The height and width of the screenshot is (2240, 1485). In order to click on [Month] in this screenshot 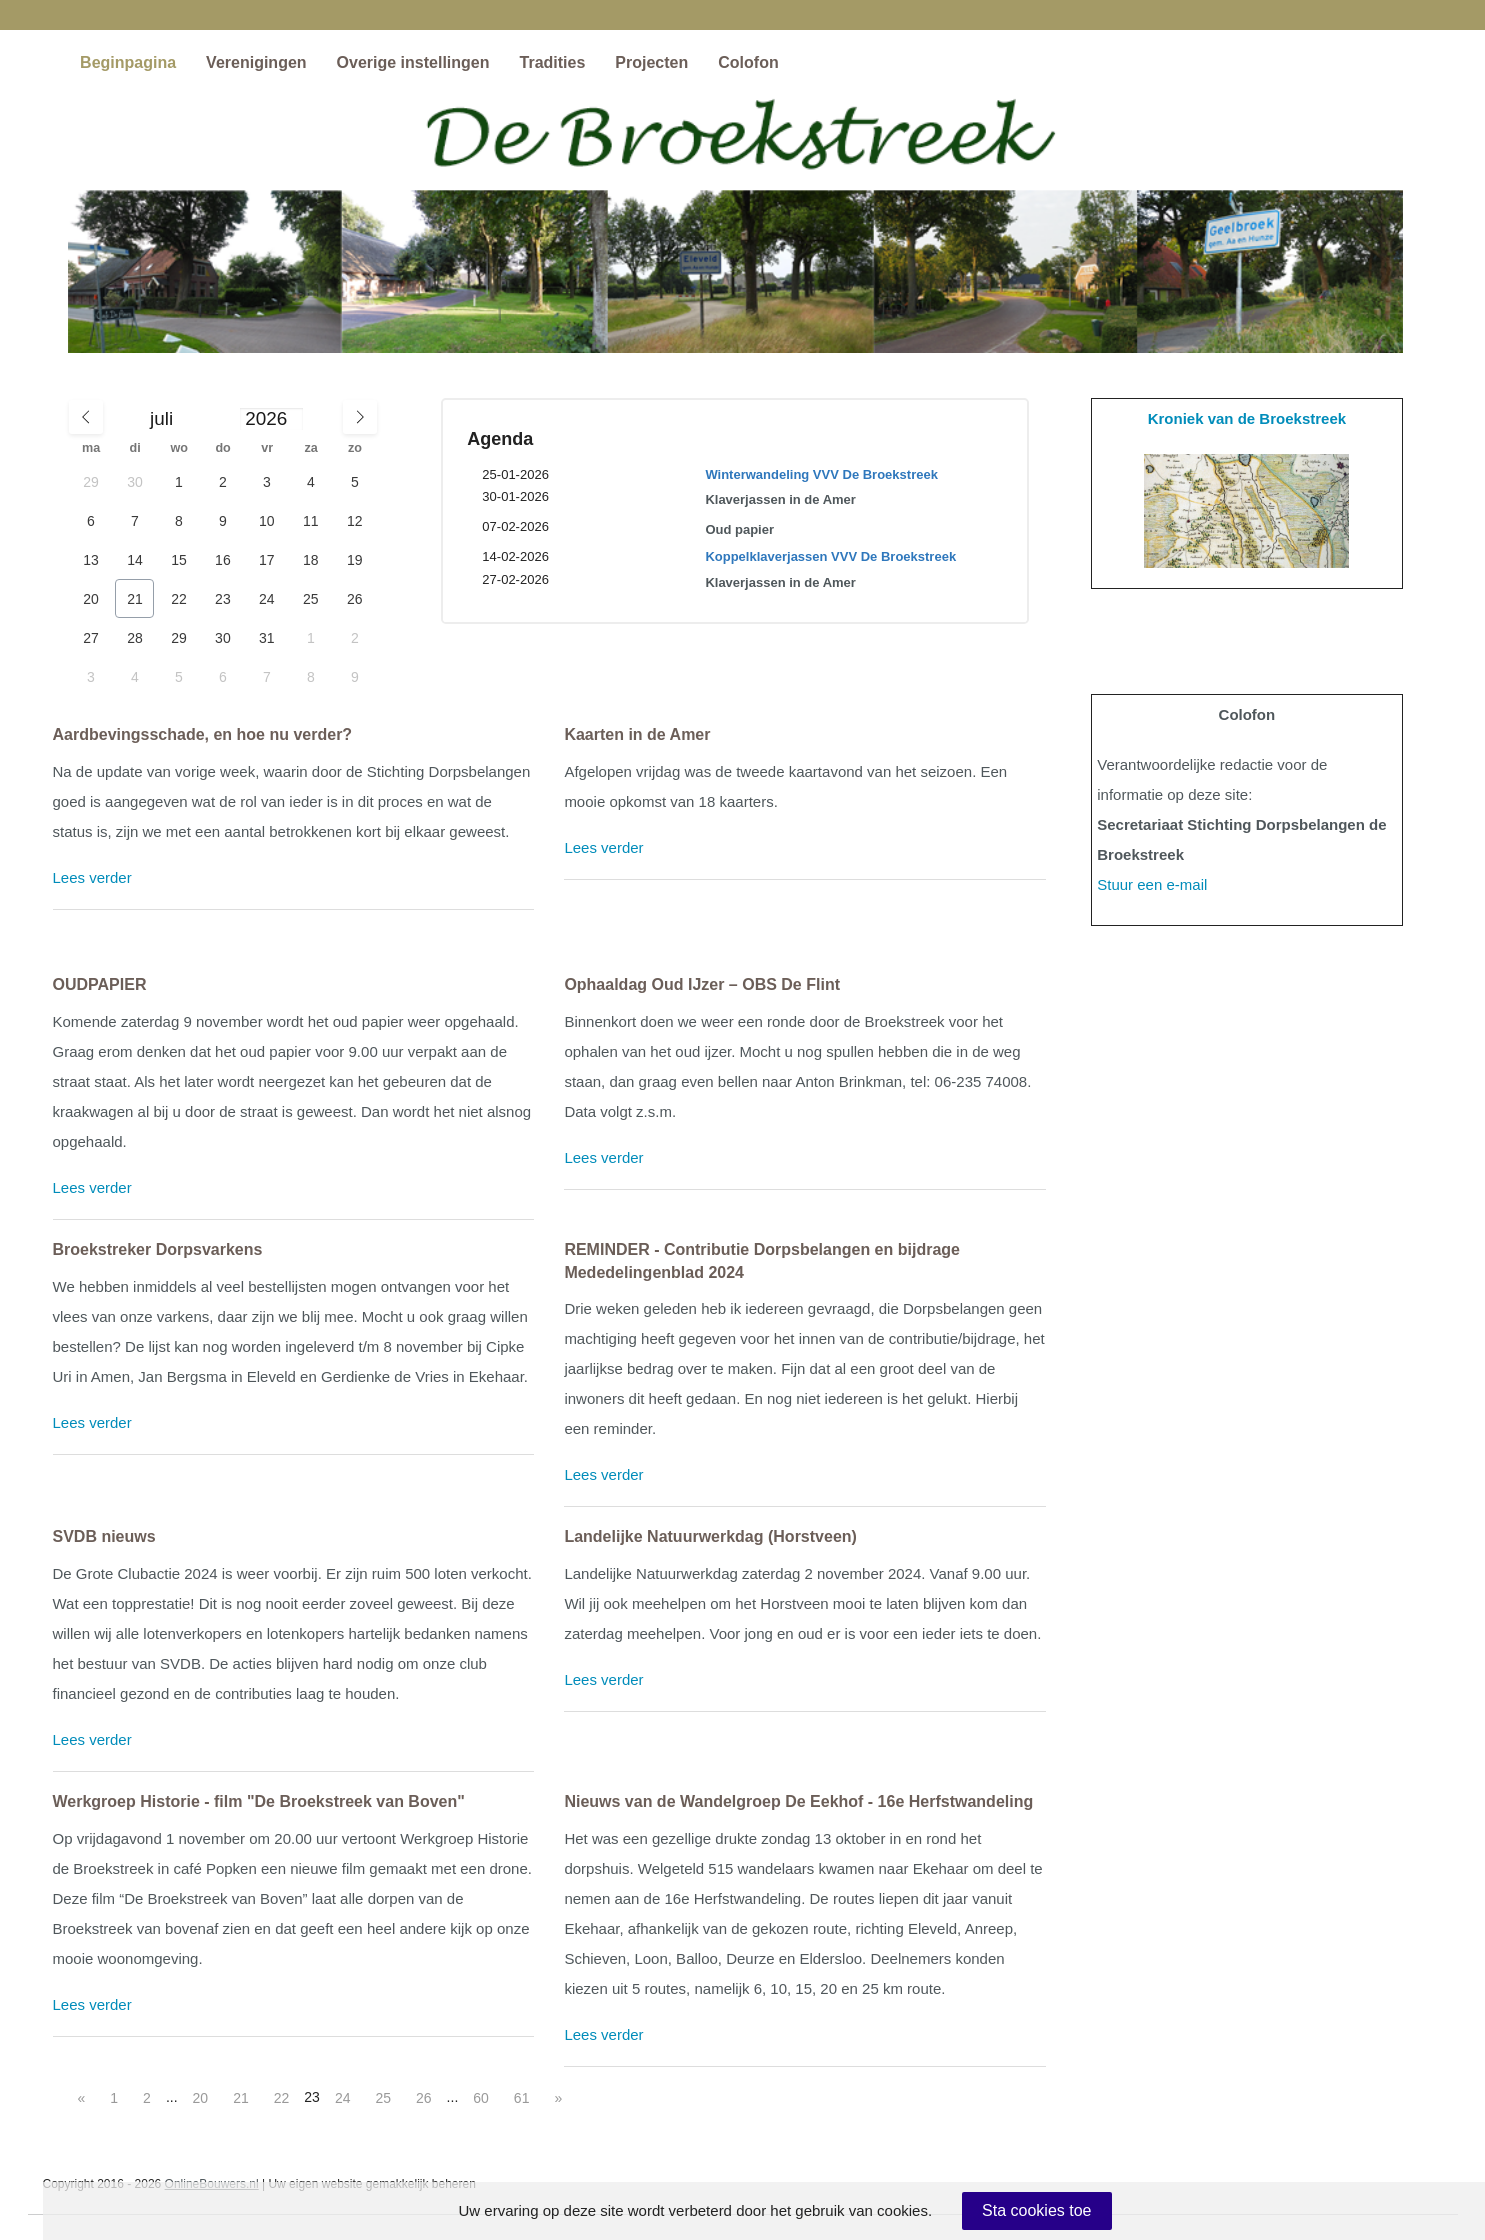, I will do `click(191, 419)`.